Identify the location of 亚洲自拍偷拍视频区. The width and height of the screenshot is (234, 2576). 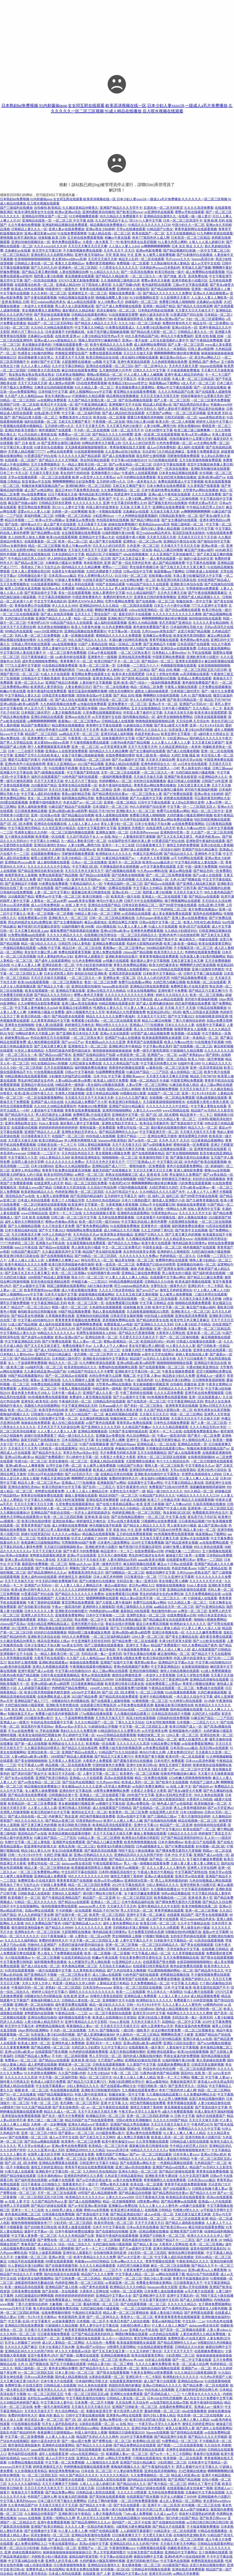
(144, 1671).